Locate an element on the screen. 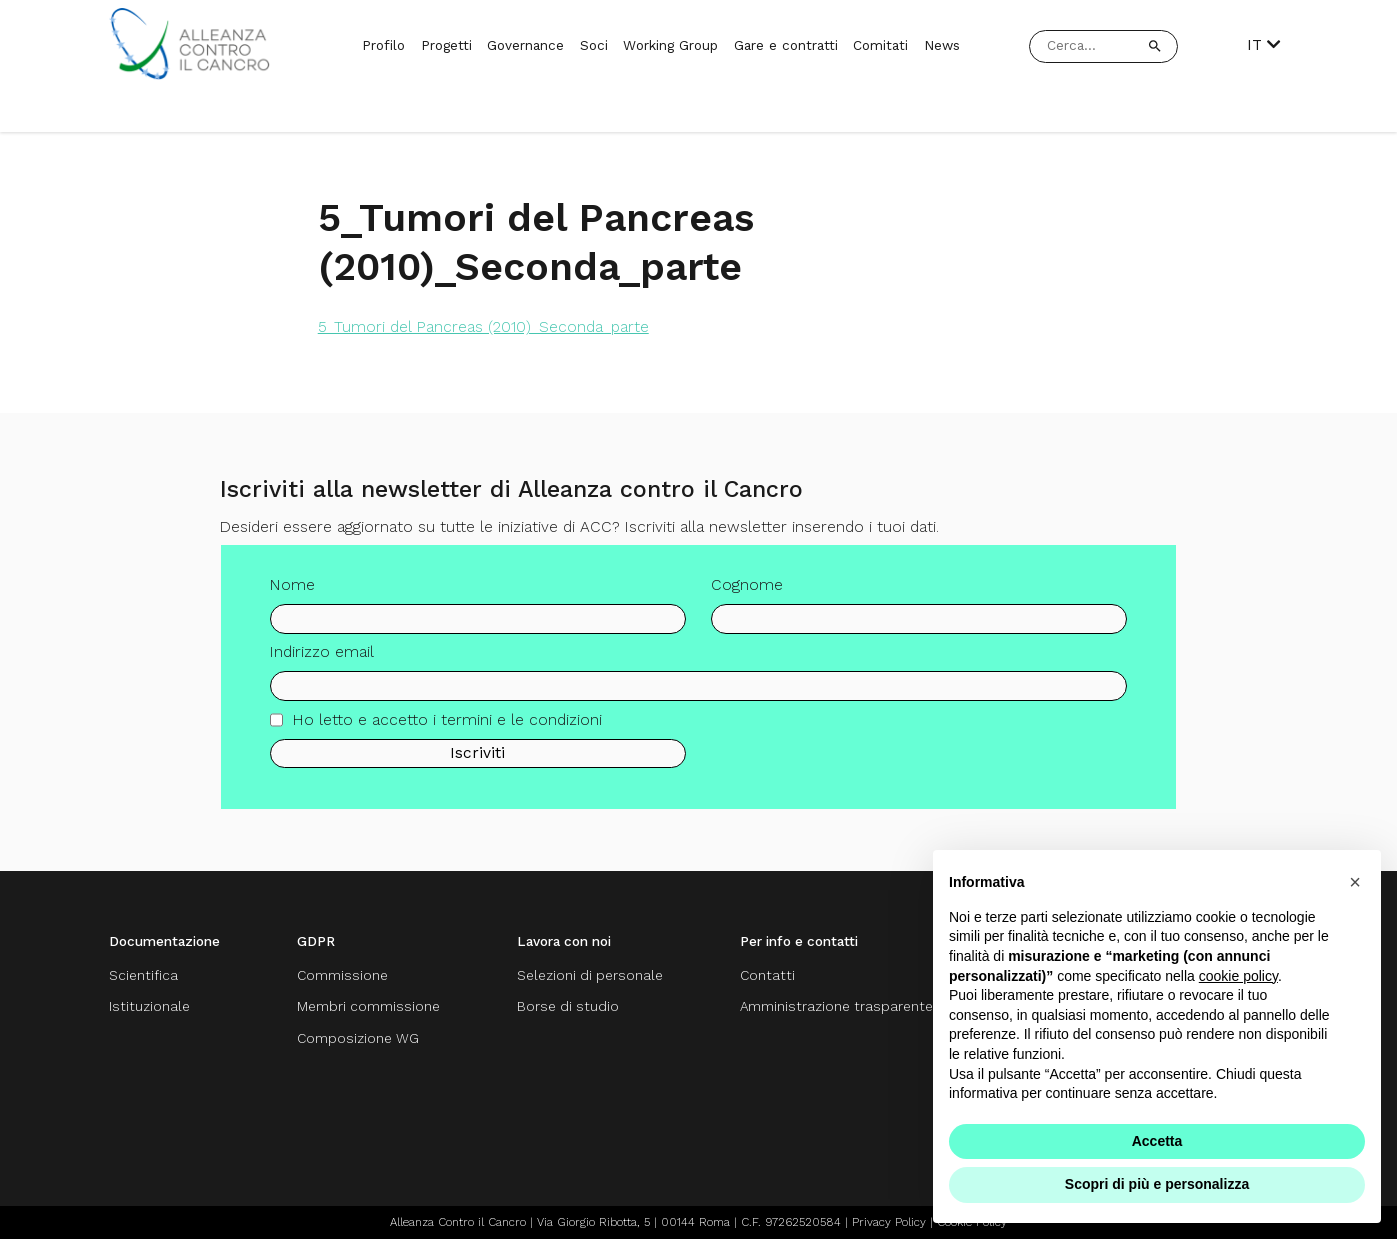 The width and height of the screenshot is (1397, 1239). 5_Tumori del Pancreas (2010)_Seconda_parte is located at coordinates (483, 327).